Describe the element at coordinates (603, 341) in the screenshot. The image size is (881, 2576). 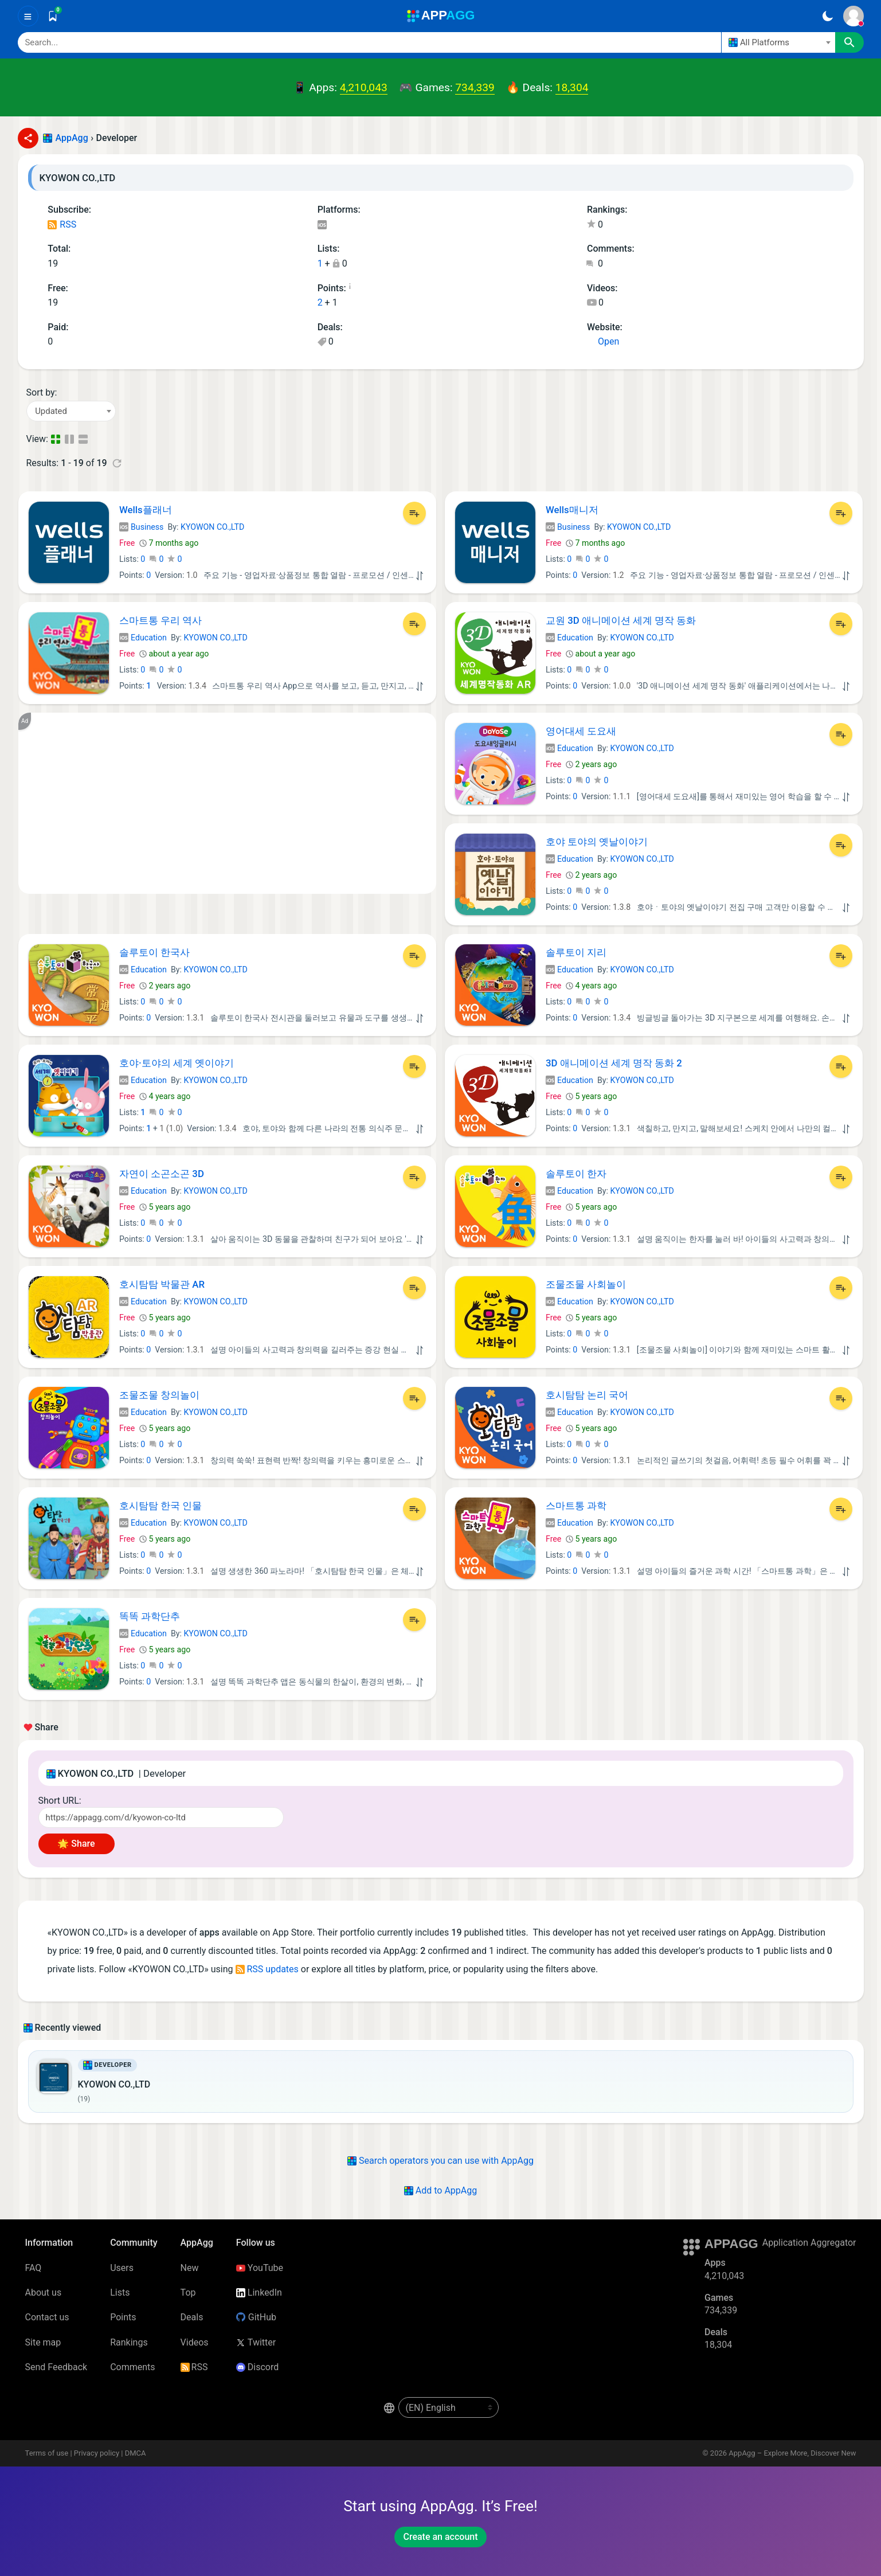
I see `Open` at that location.